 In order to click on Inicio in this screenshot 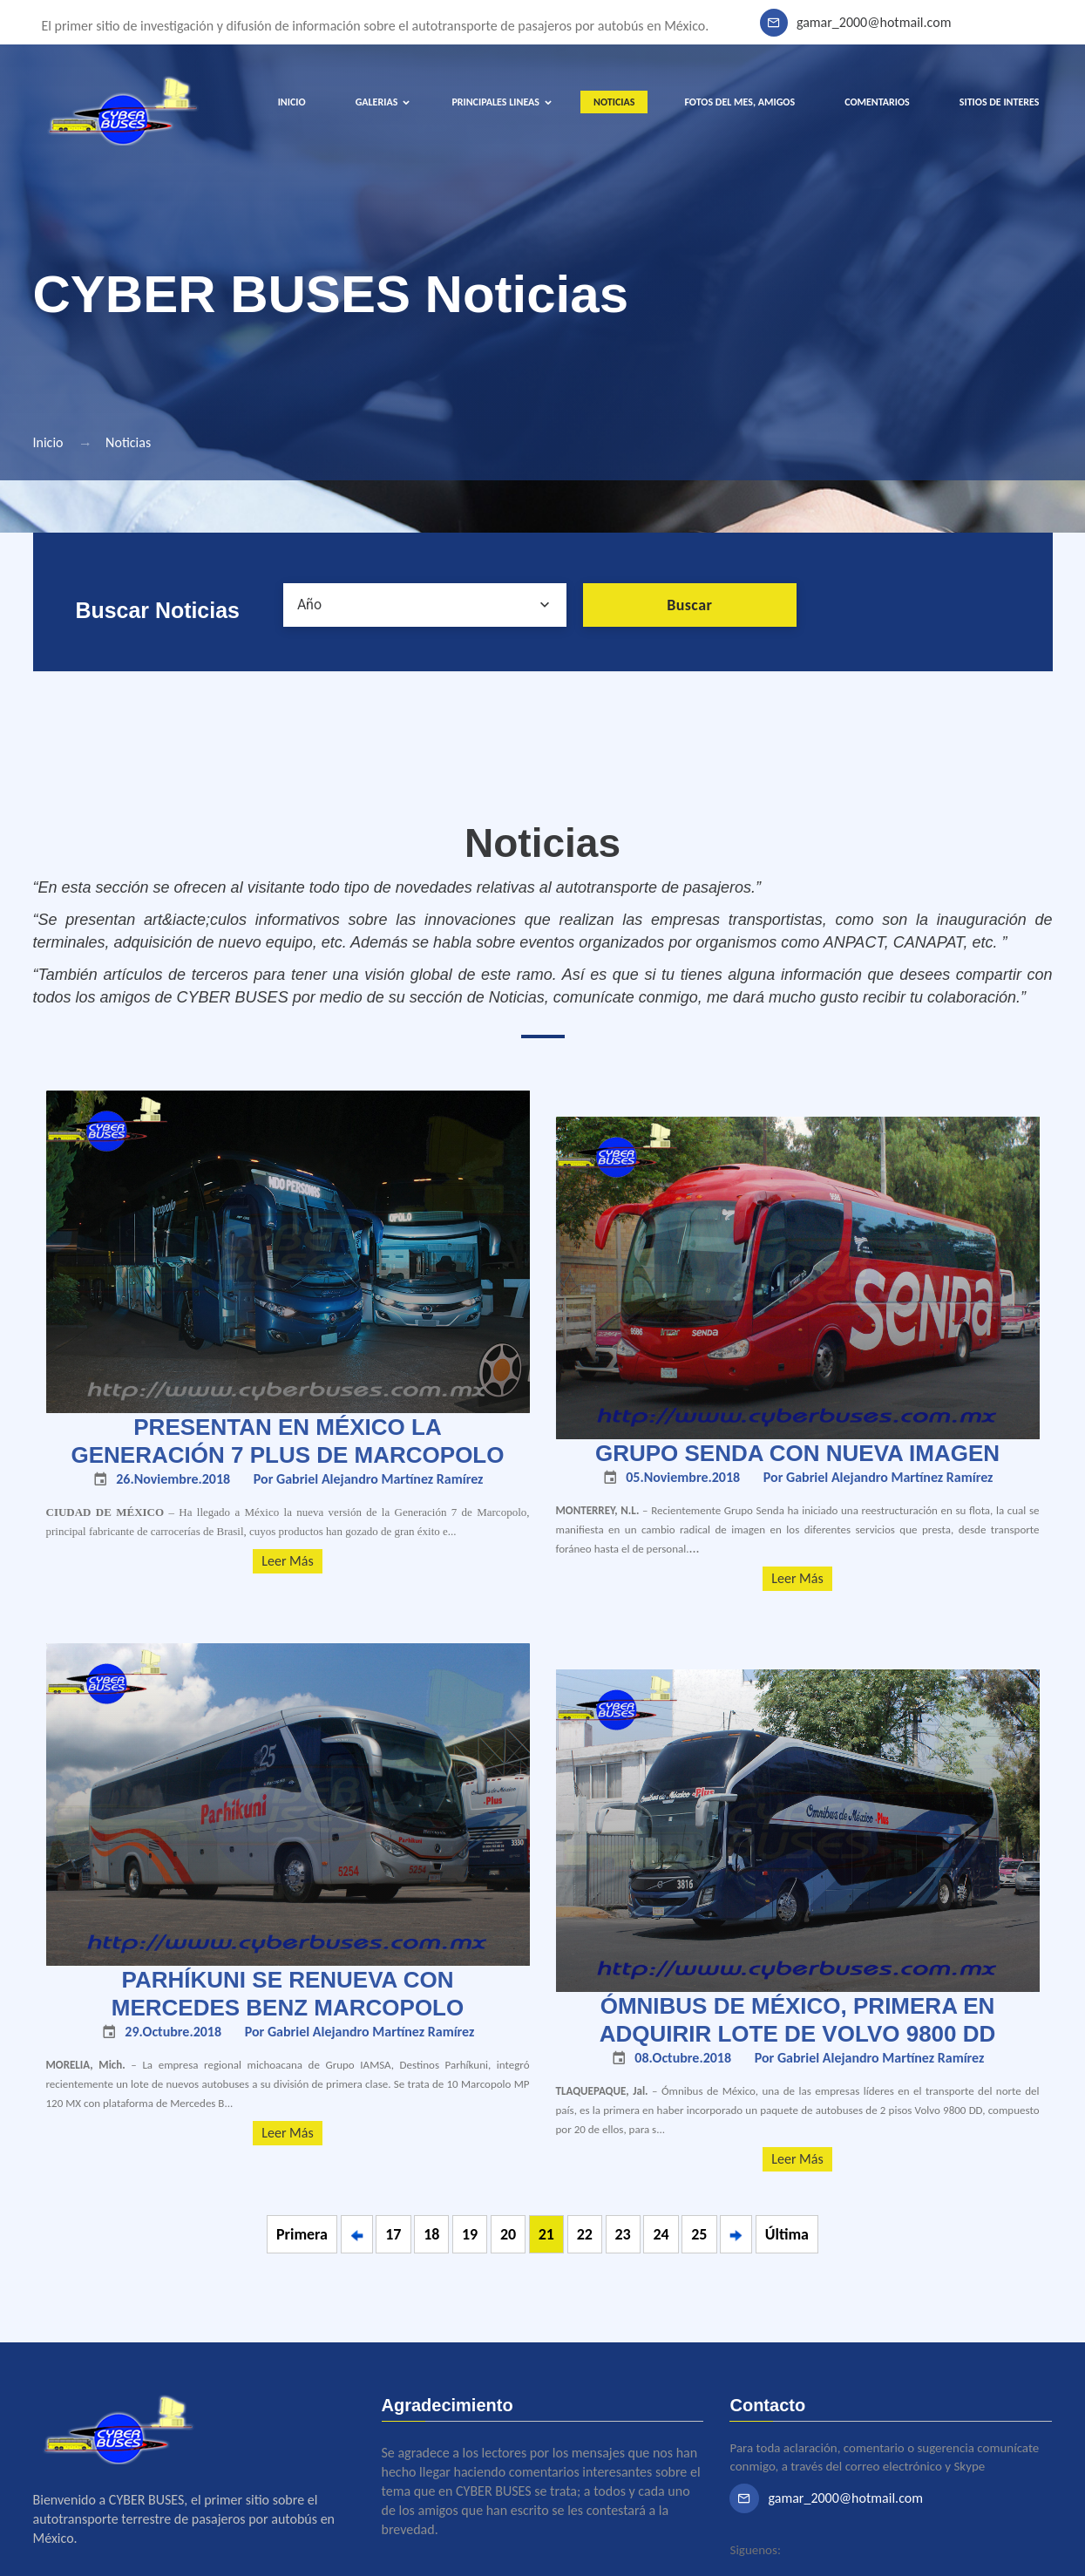, I will do `click(48, 442)`.